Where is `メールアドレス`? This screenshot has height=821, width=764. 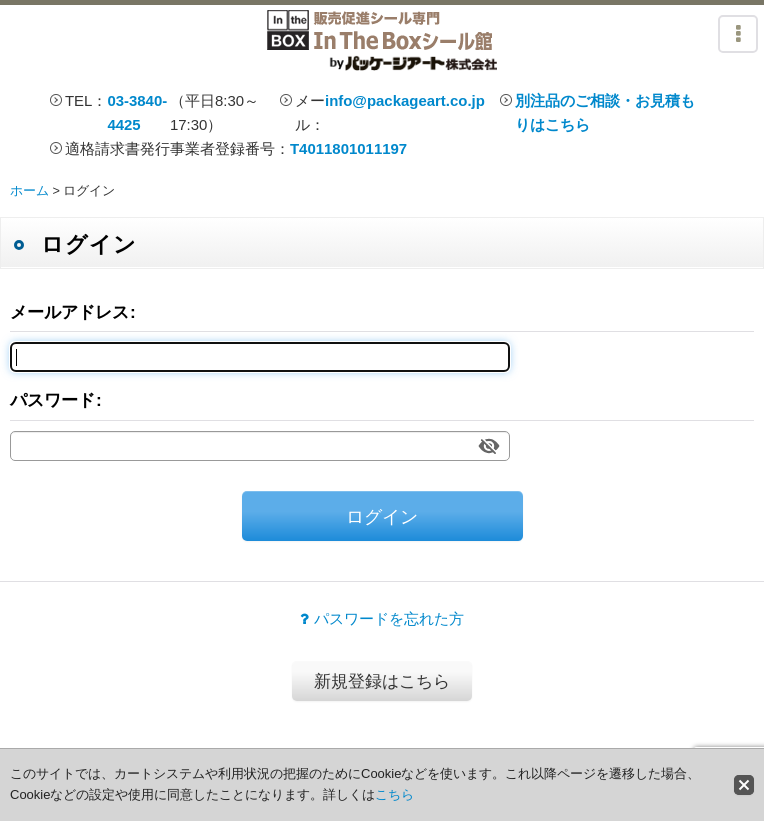 メールアドレス is located at coordinates (69, 312).